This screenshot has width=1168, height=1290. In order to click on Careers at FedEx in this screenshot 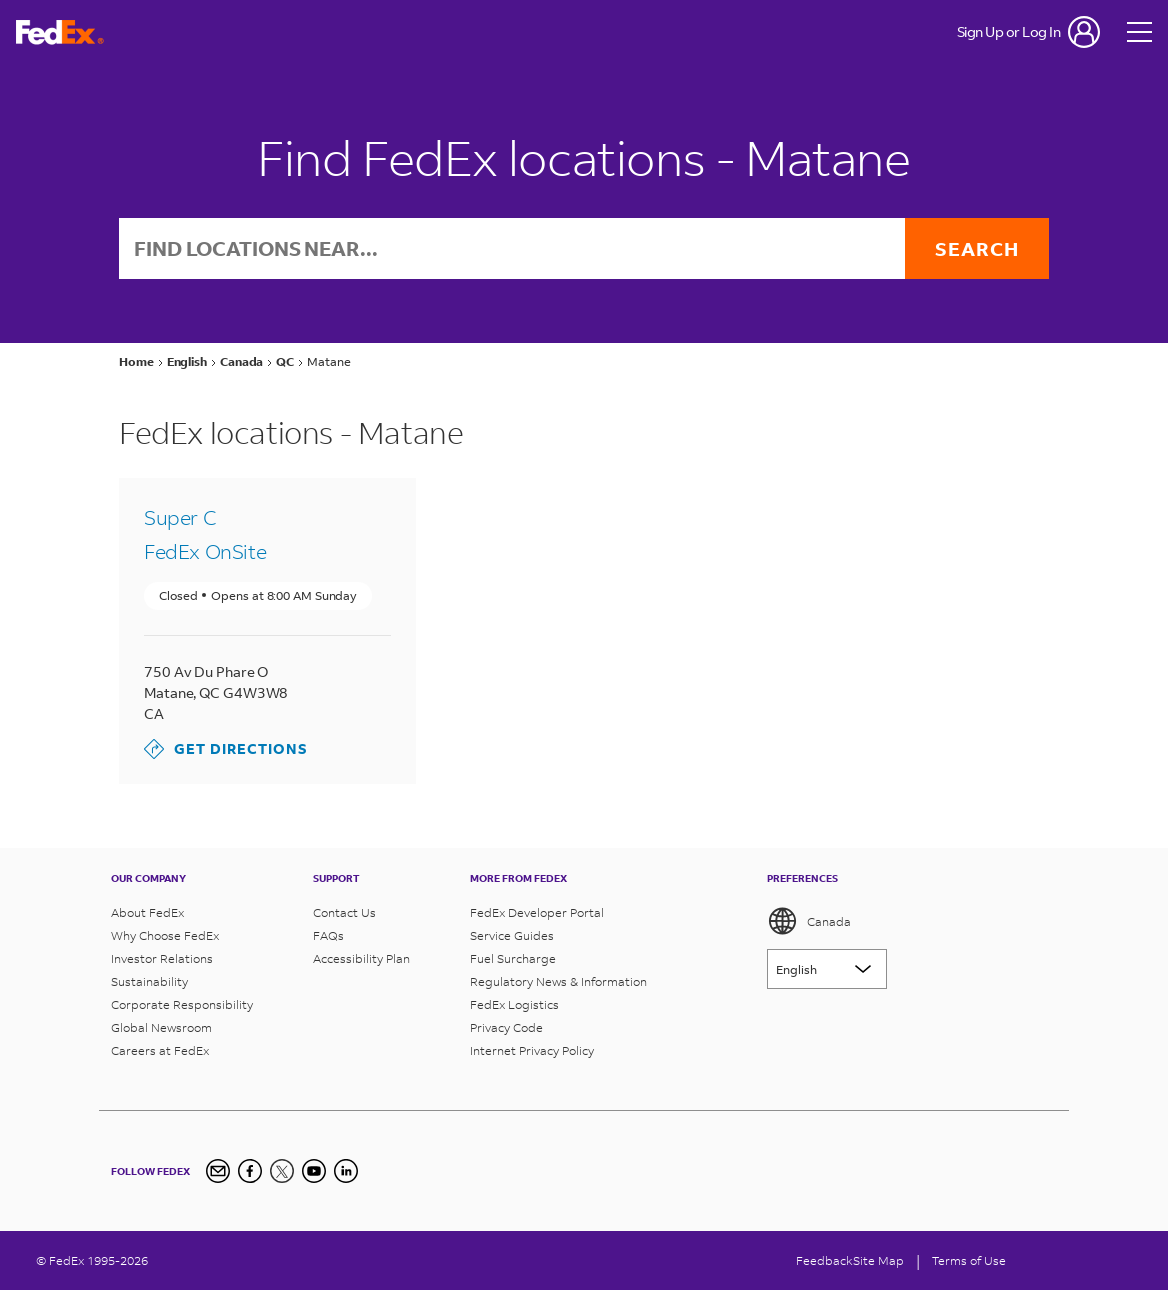, I will do `click(160, 1050)`.